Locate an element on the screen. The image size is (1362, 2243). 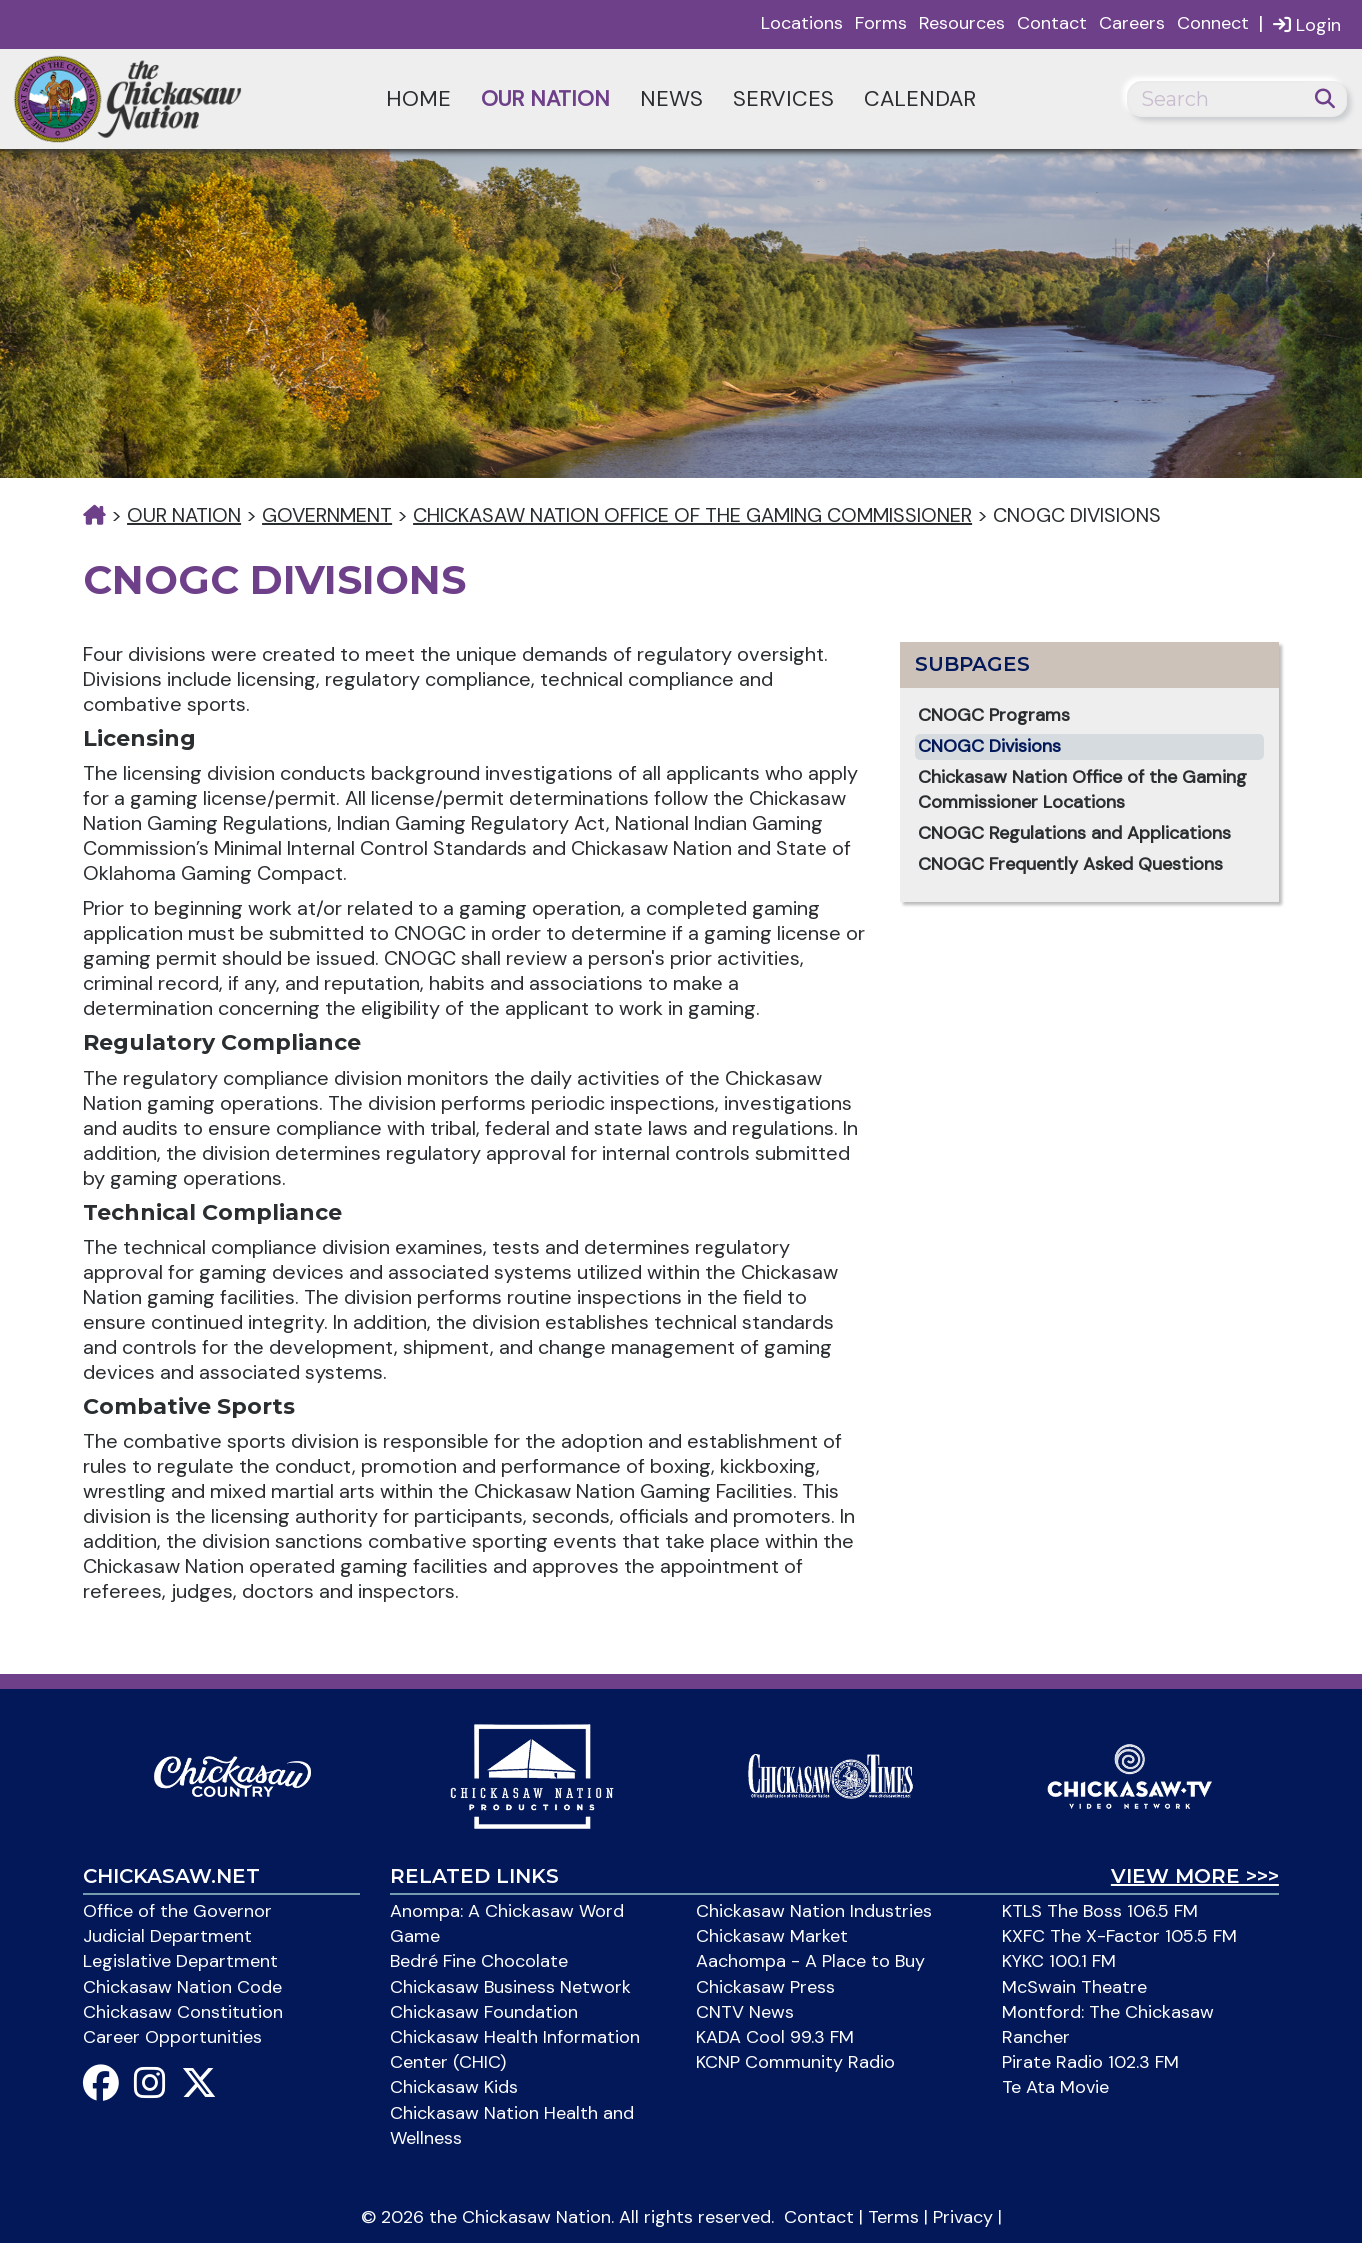
Privacy is located at coordinates (963, 2217).